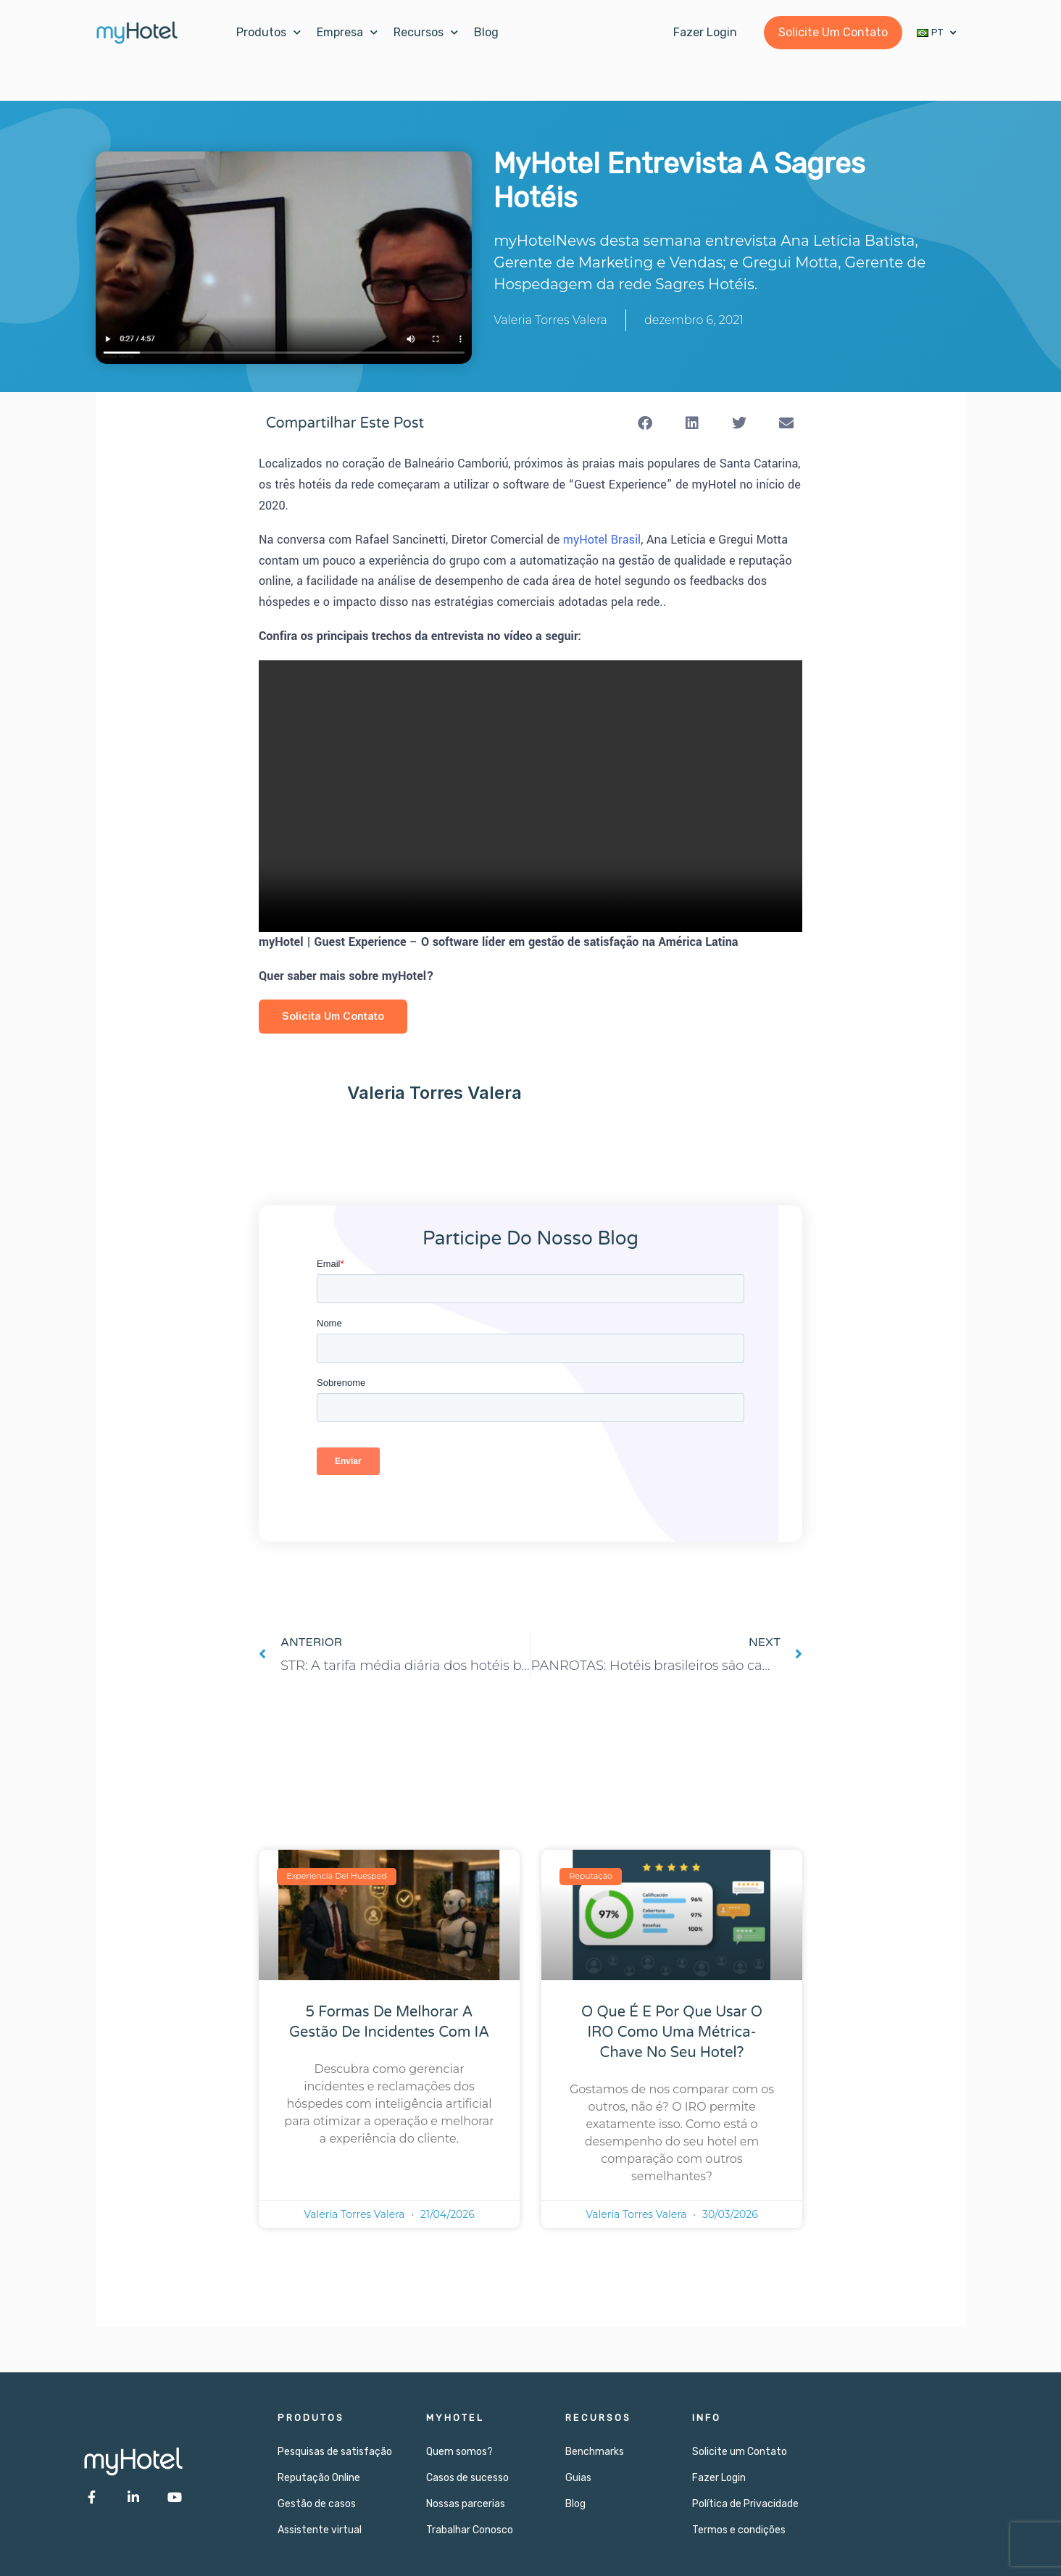 This screenshot has width=1061, height=2576. Describe the element at coordinates (459, 2452) in the screenshot. I see `Quem somos?` at that location.